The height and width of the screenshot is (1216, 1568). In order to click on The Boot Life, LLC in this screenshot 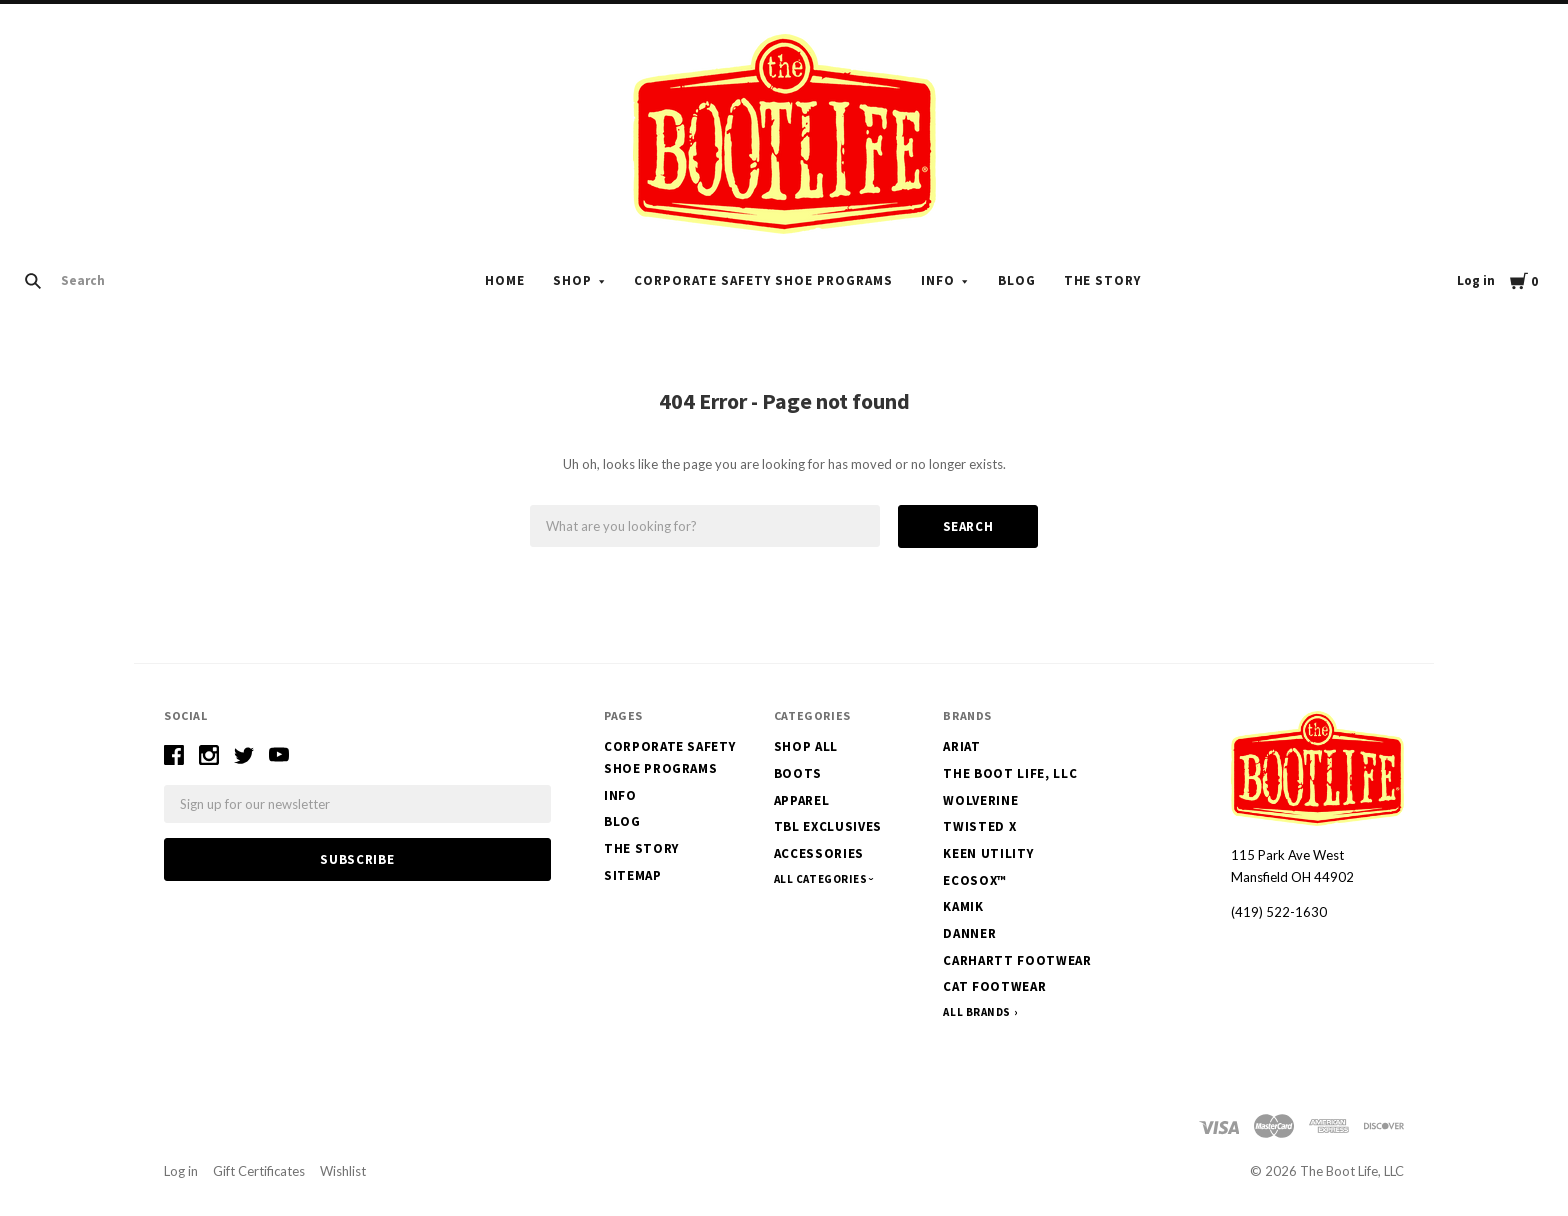, I will do `click(1010, 773)`.